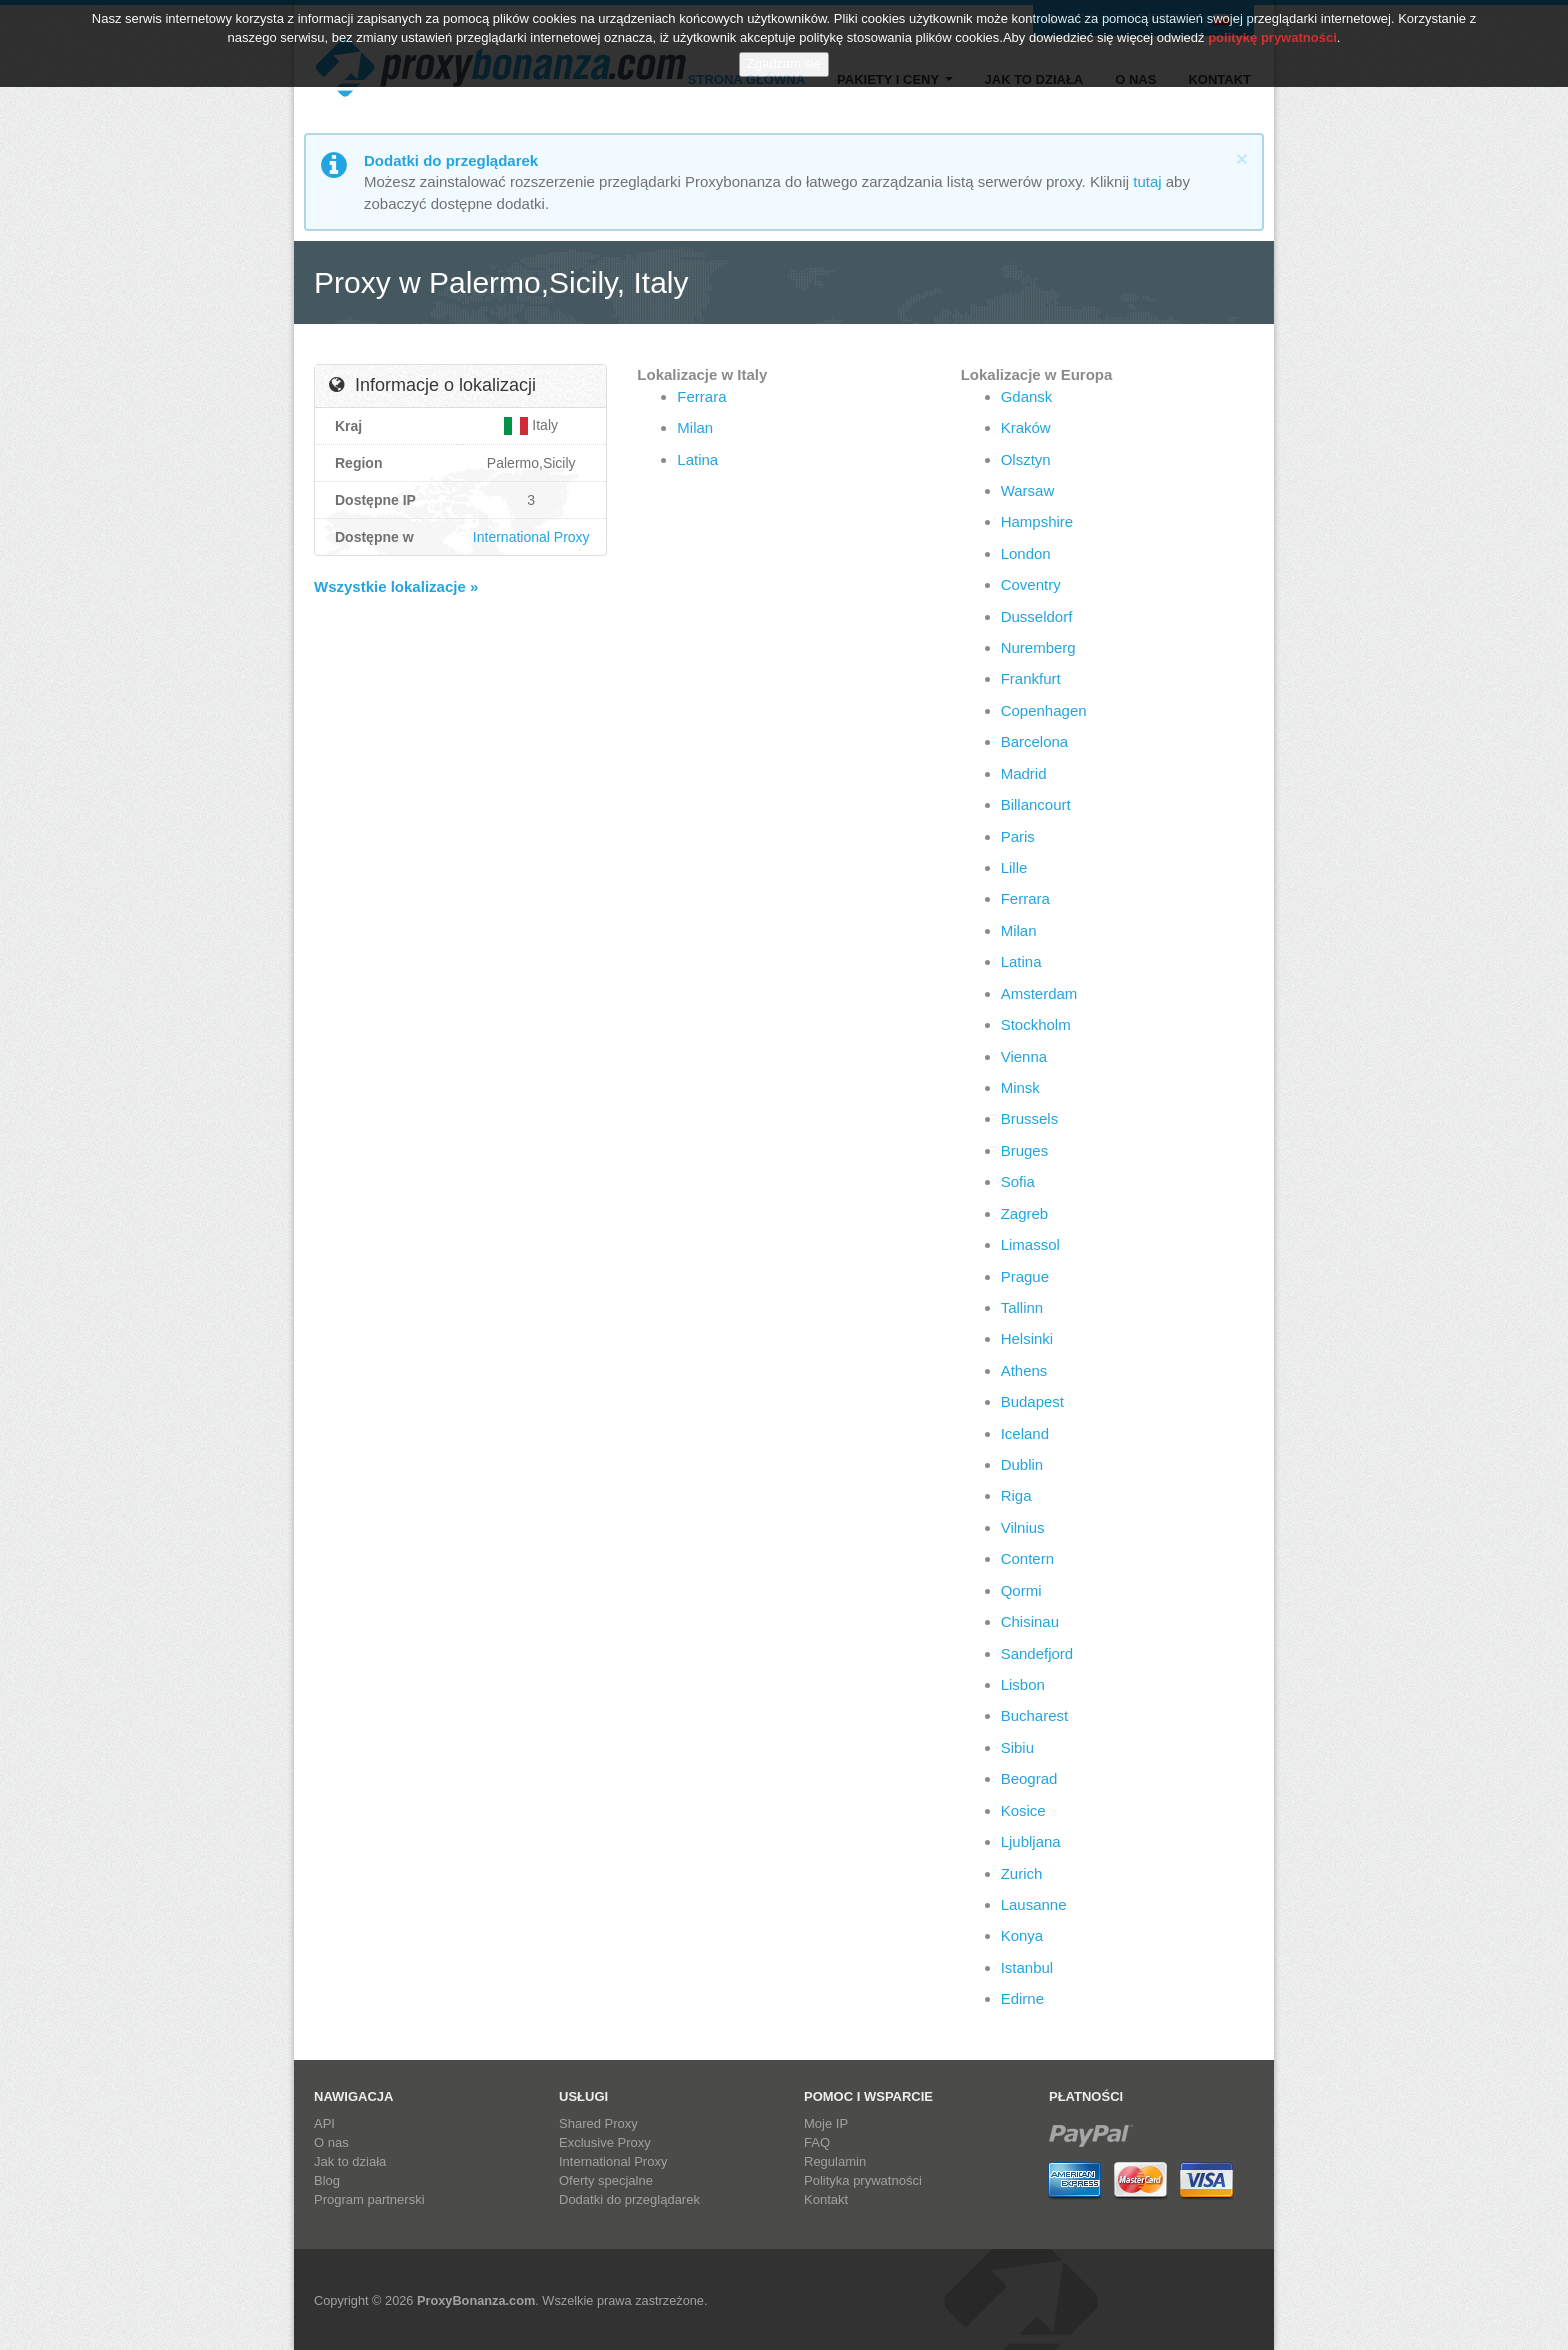  What do you see at coordinates (369, 2199) in the screenshot?
I see `Program partnerski` at bounding box center [369, 2199].